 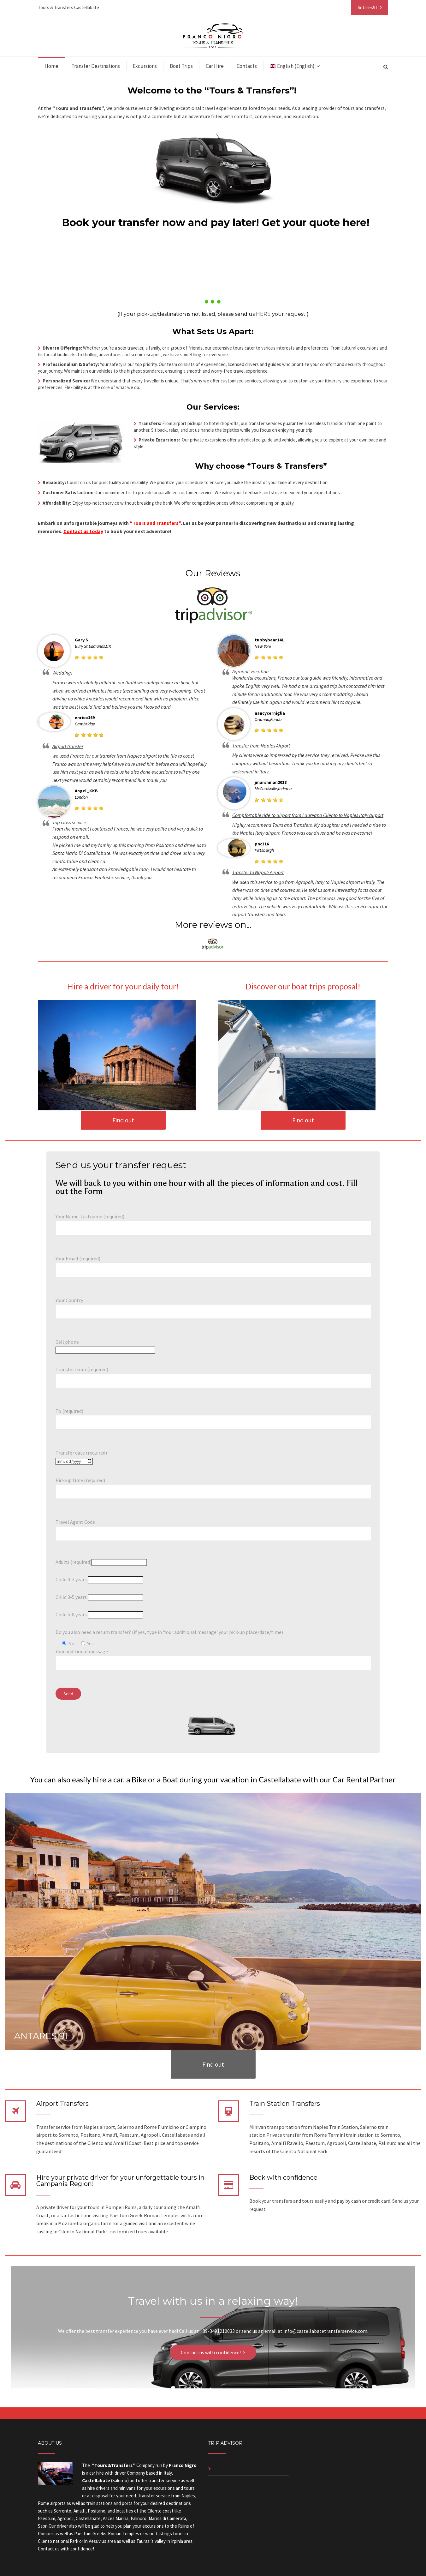 I want to click on Adults (required), so click(x=101, y=1562).